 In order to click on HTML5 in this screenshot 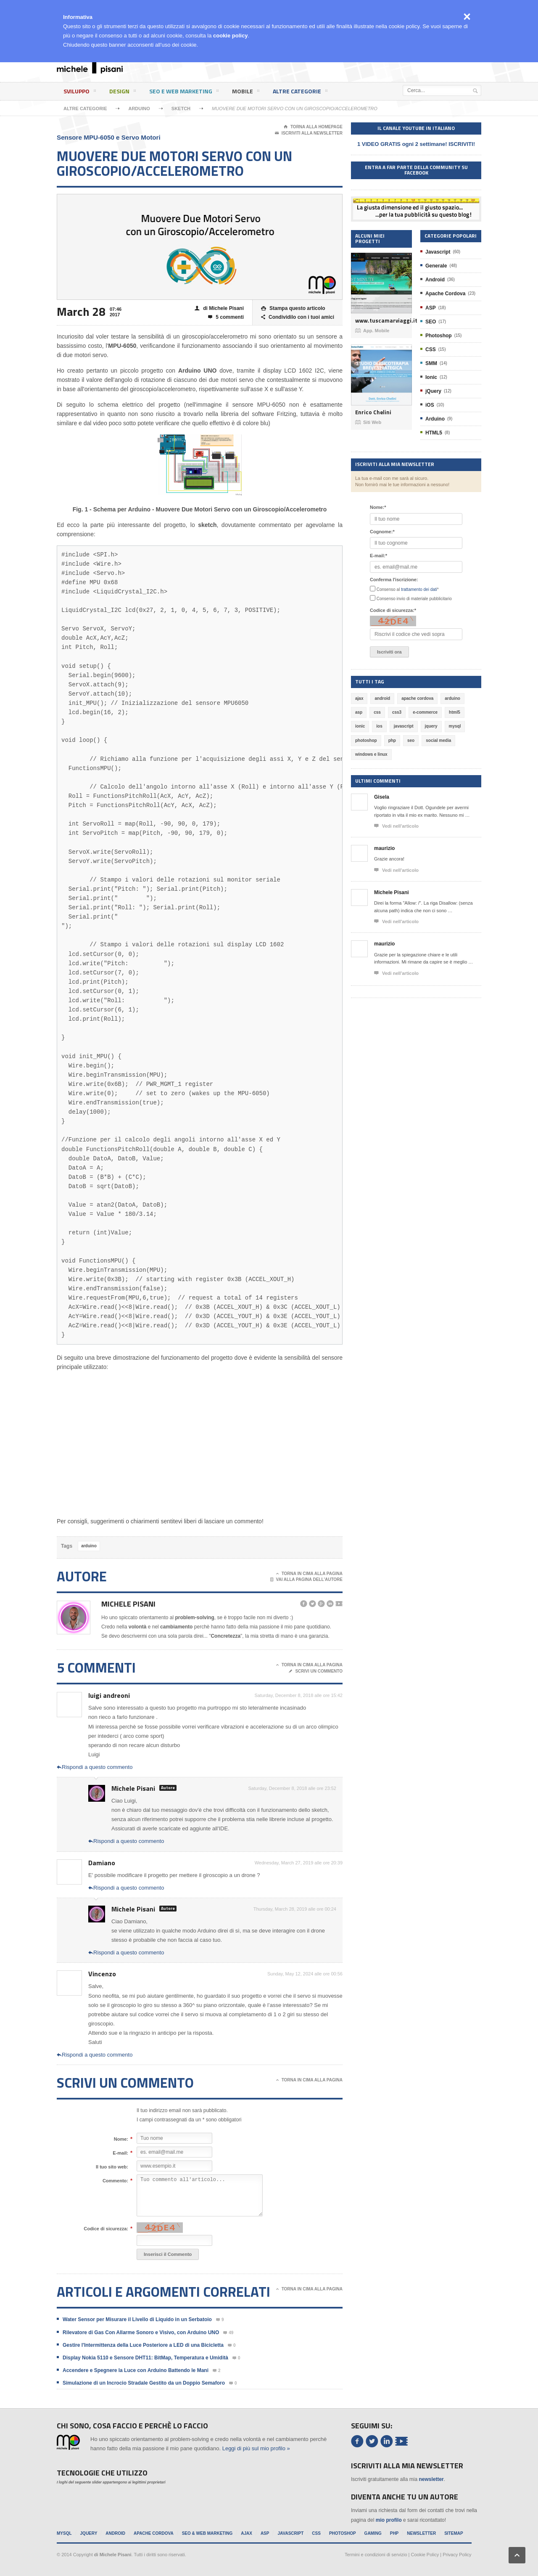, I will do `click(433, 433)`.